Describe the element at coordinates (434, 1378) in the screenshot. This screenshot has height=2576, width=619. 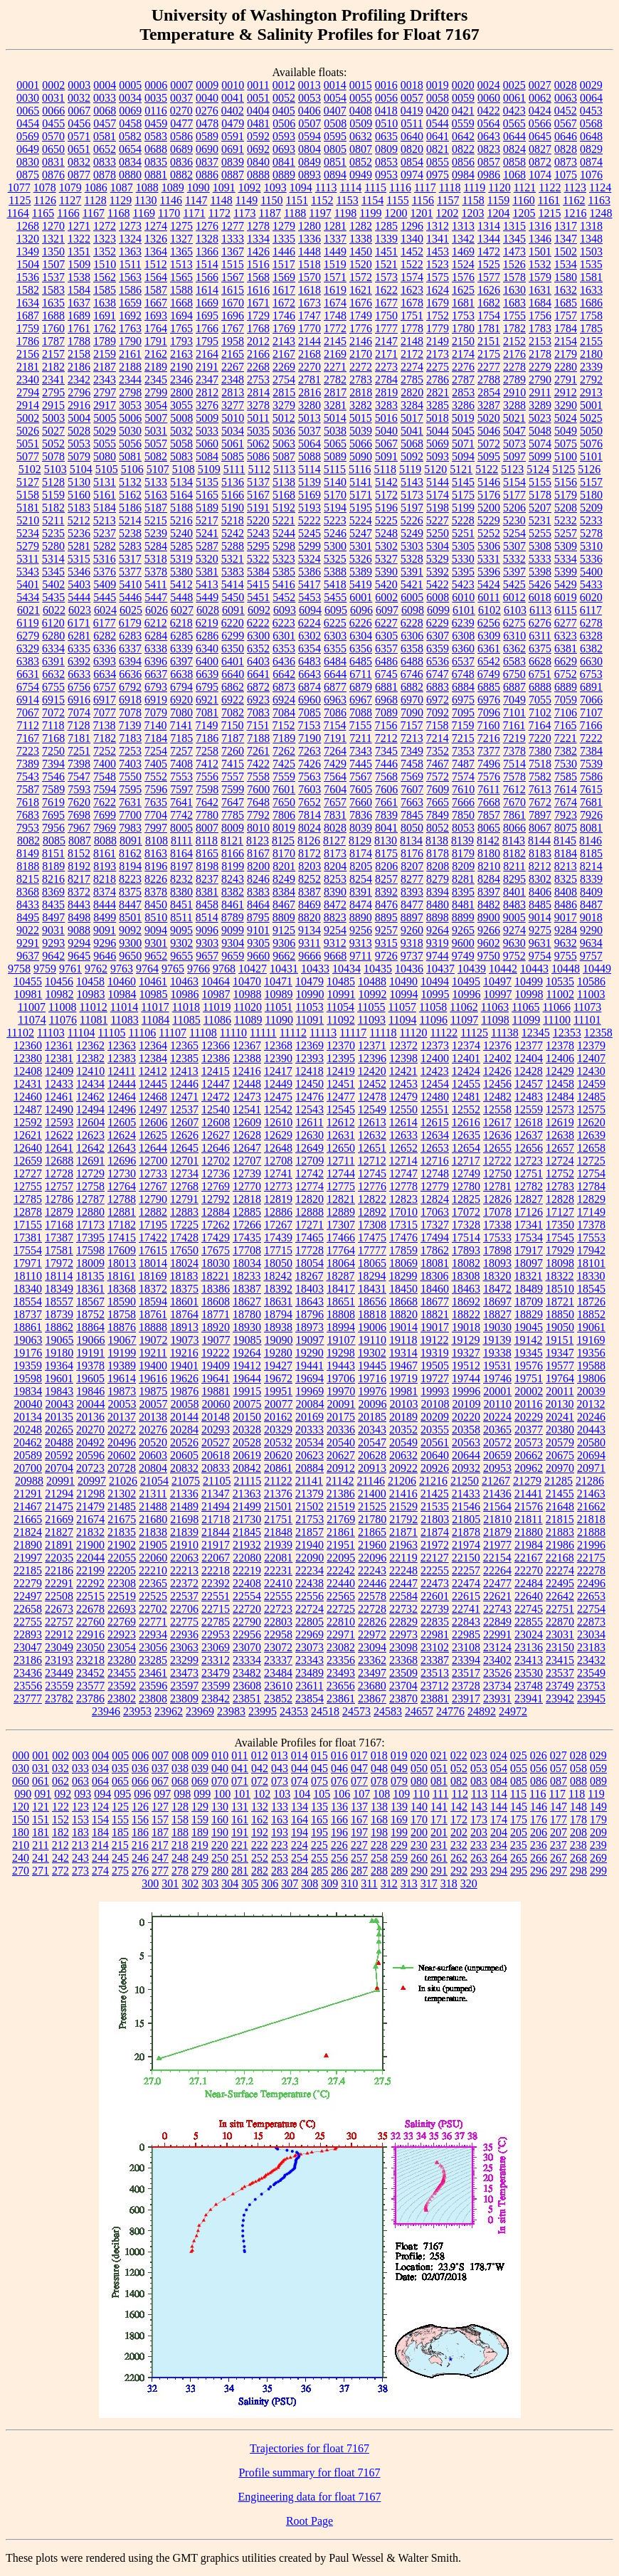
I see `19727` at that location.